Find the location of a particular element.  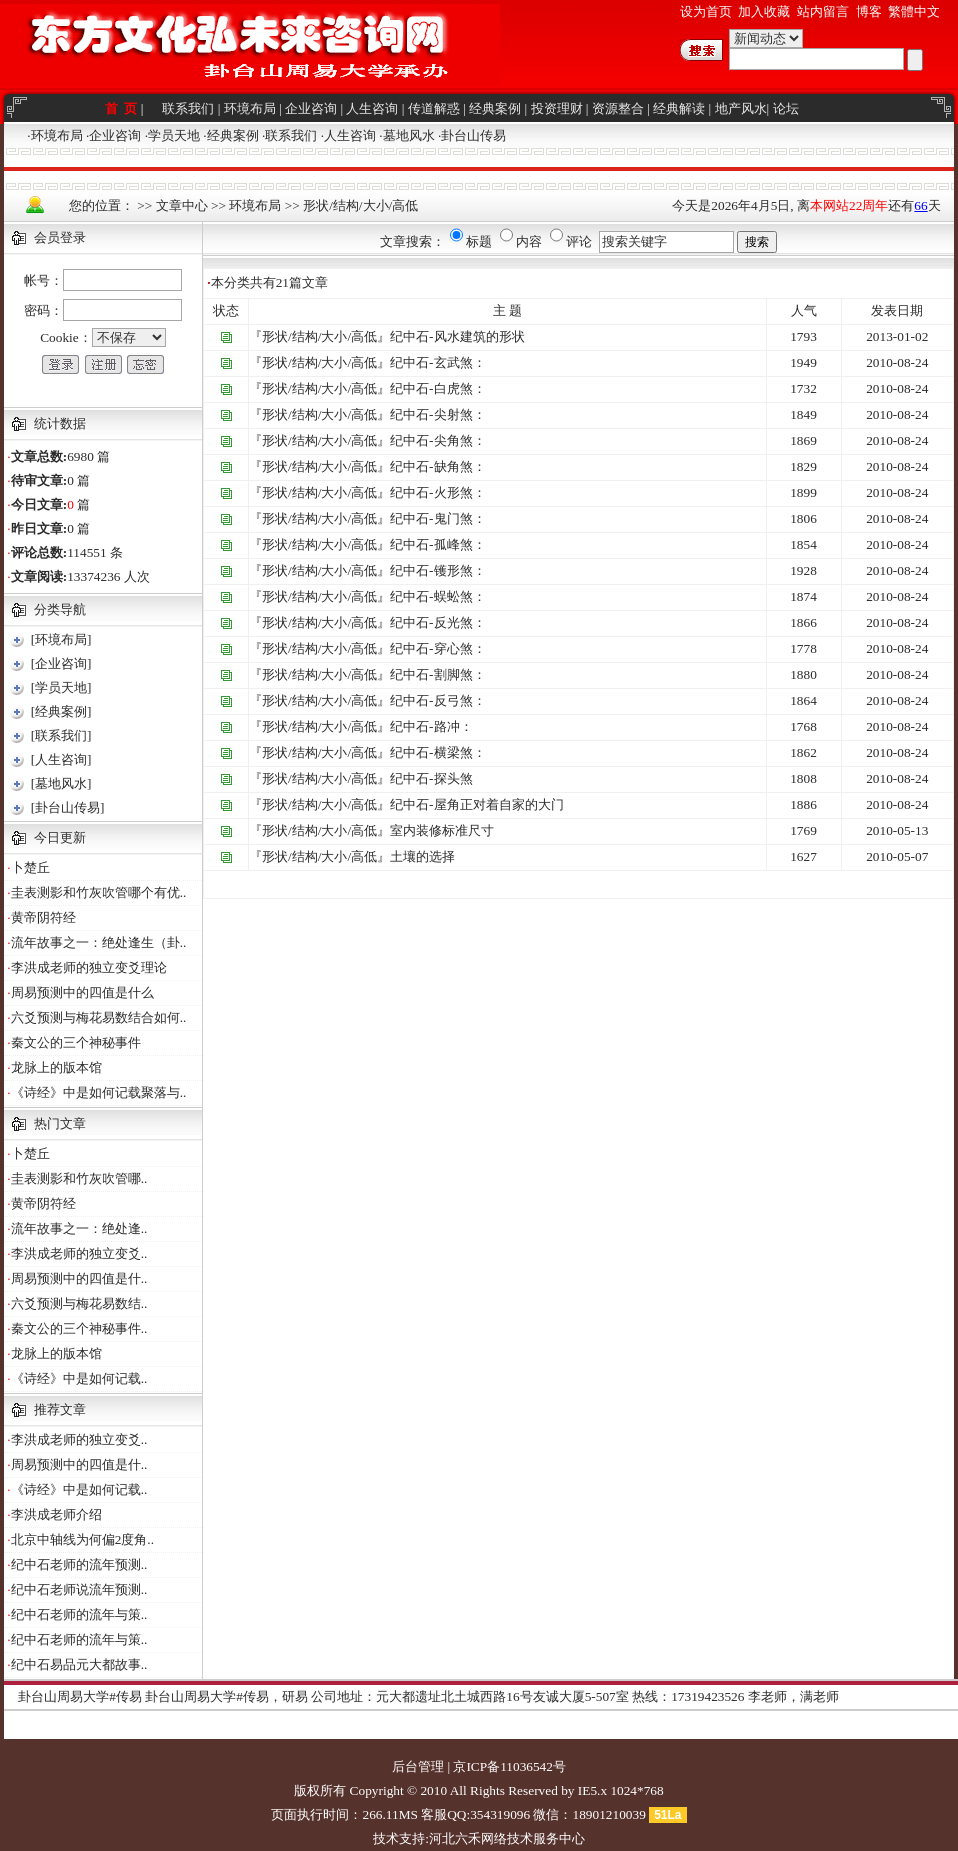

地产风水 is located at coordinates (741, 108).